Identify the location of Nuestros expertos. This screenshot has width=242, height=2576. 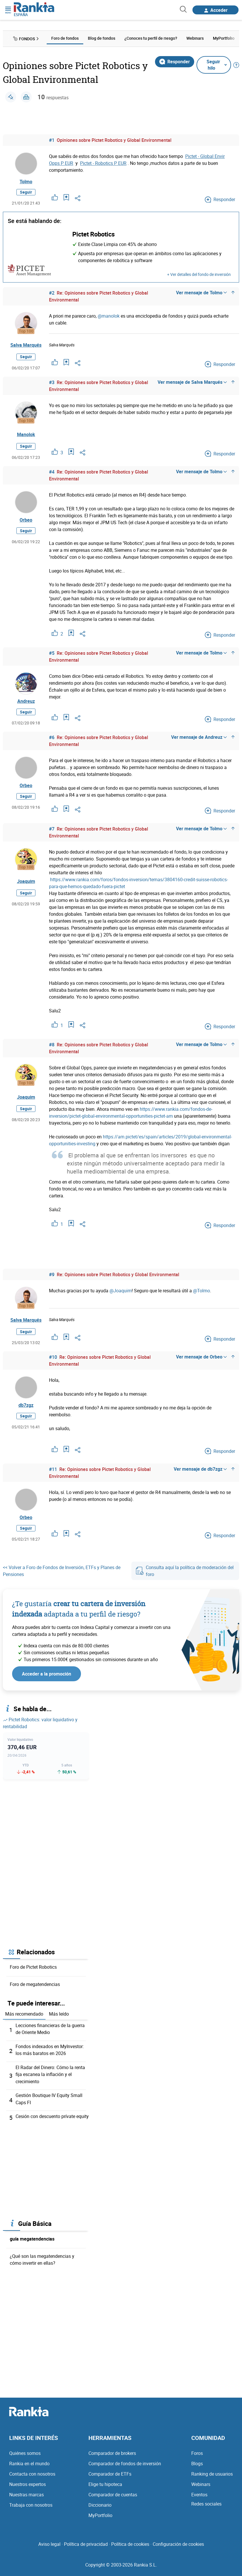
(27, 2487).